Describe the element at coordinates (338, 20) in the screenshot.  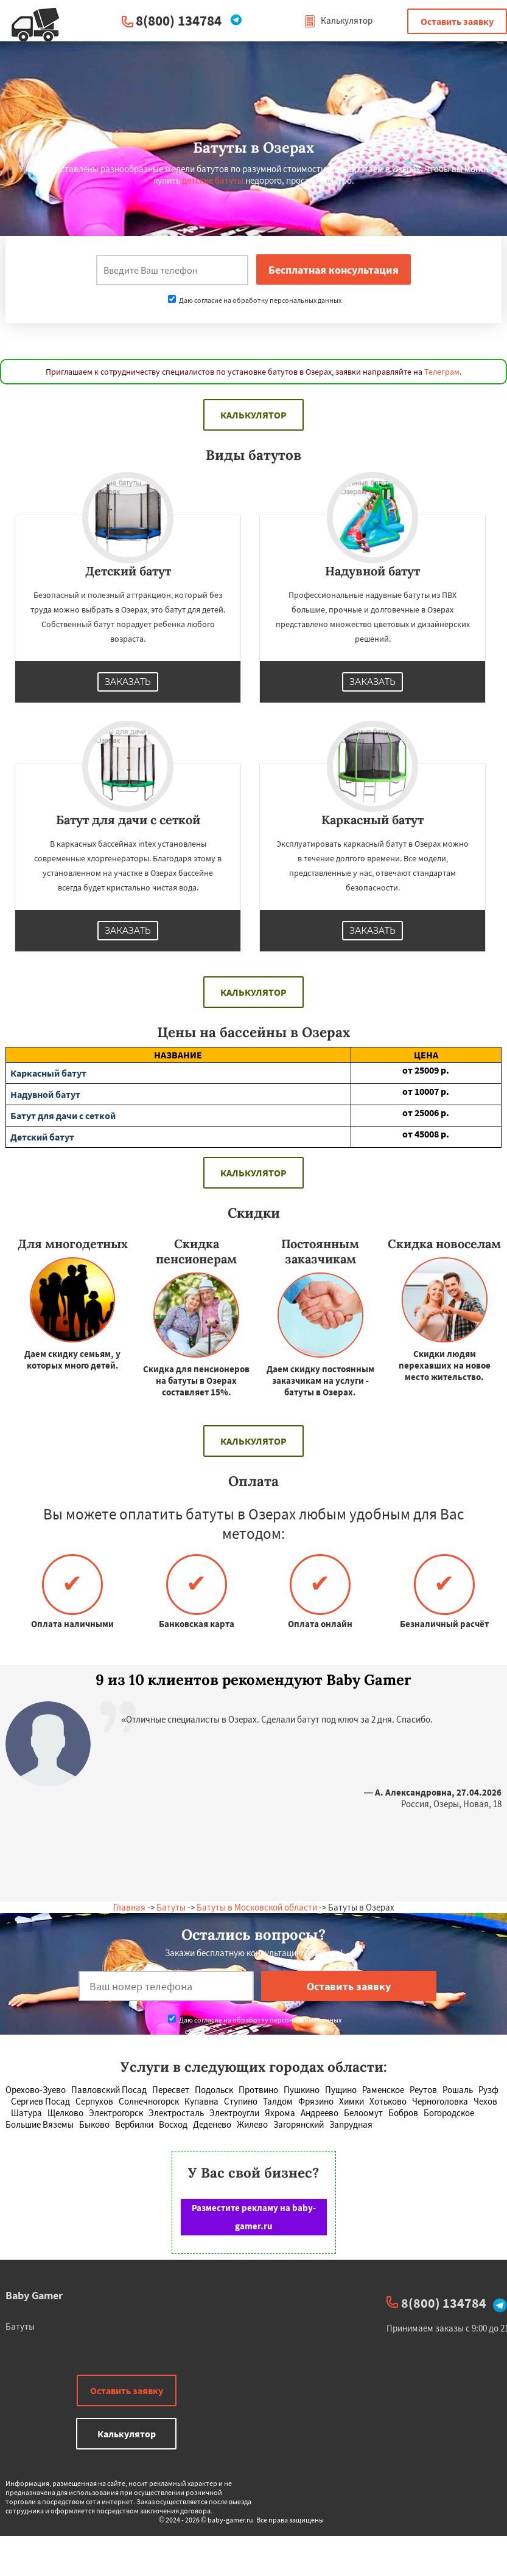
I see `Калькулятор` at that location.